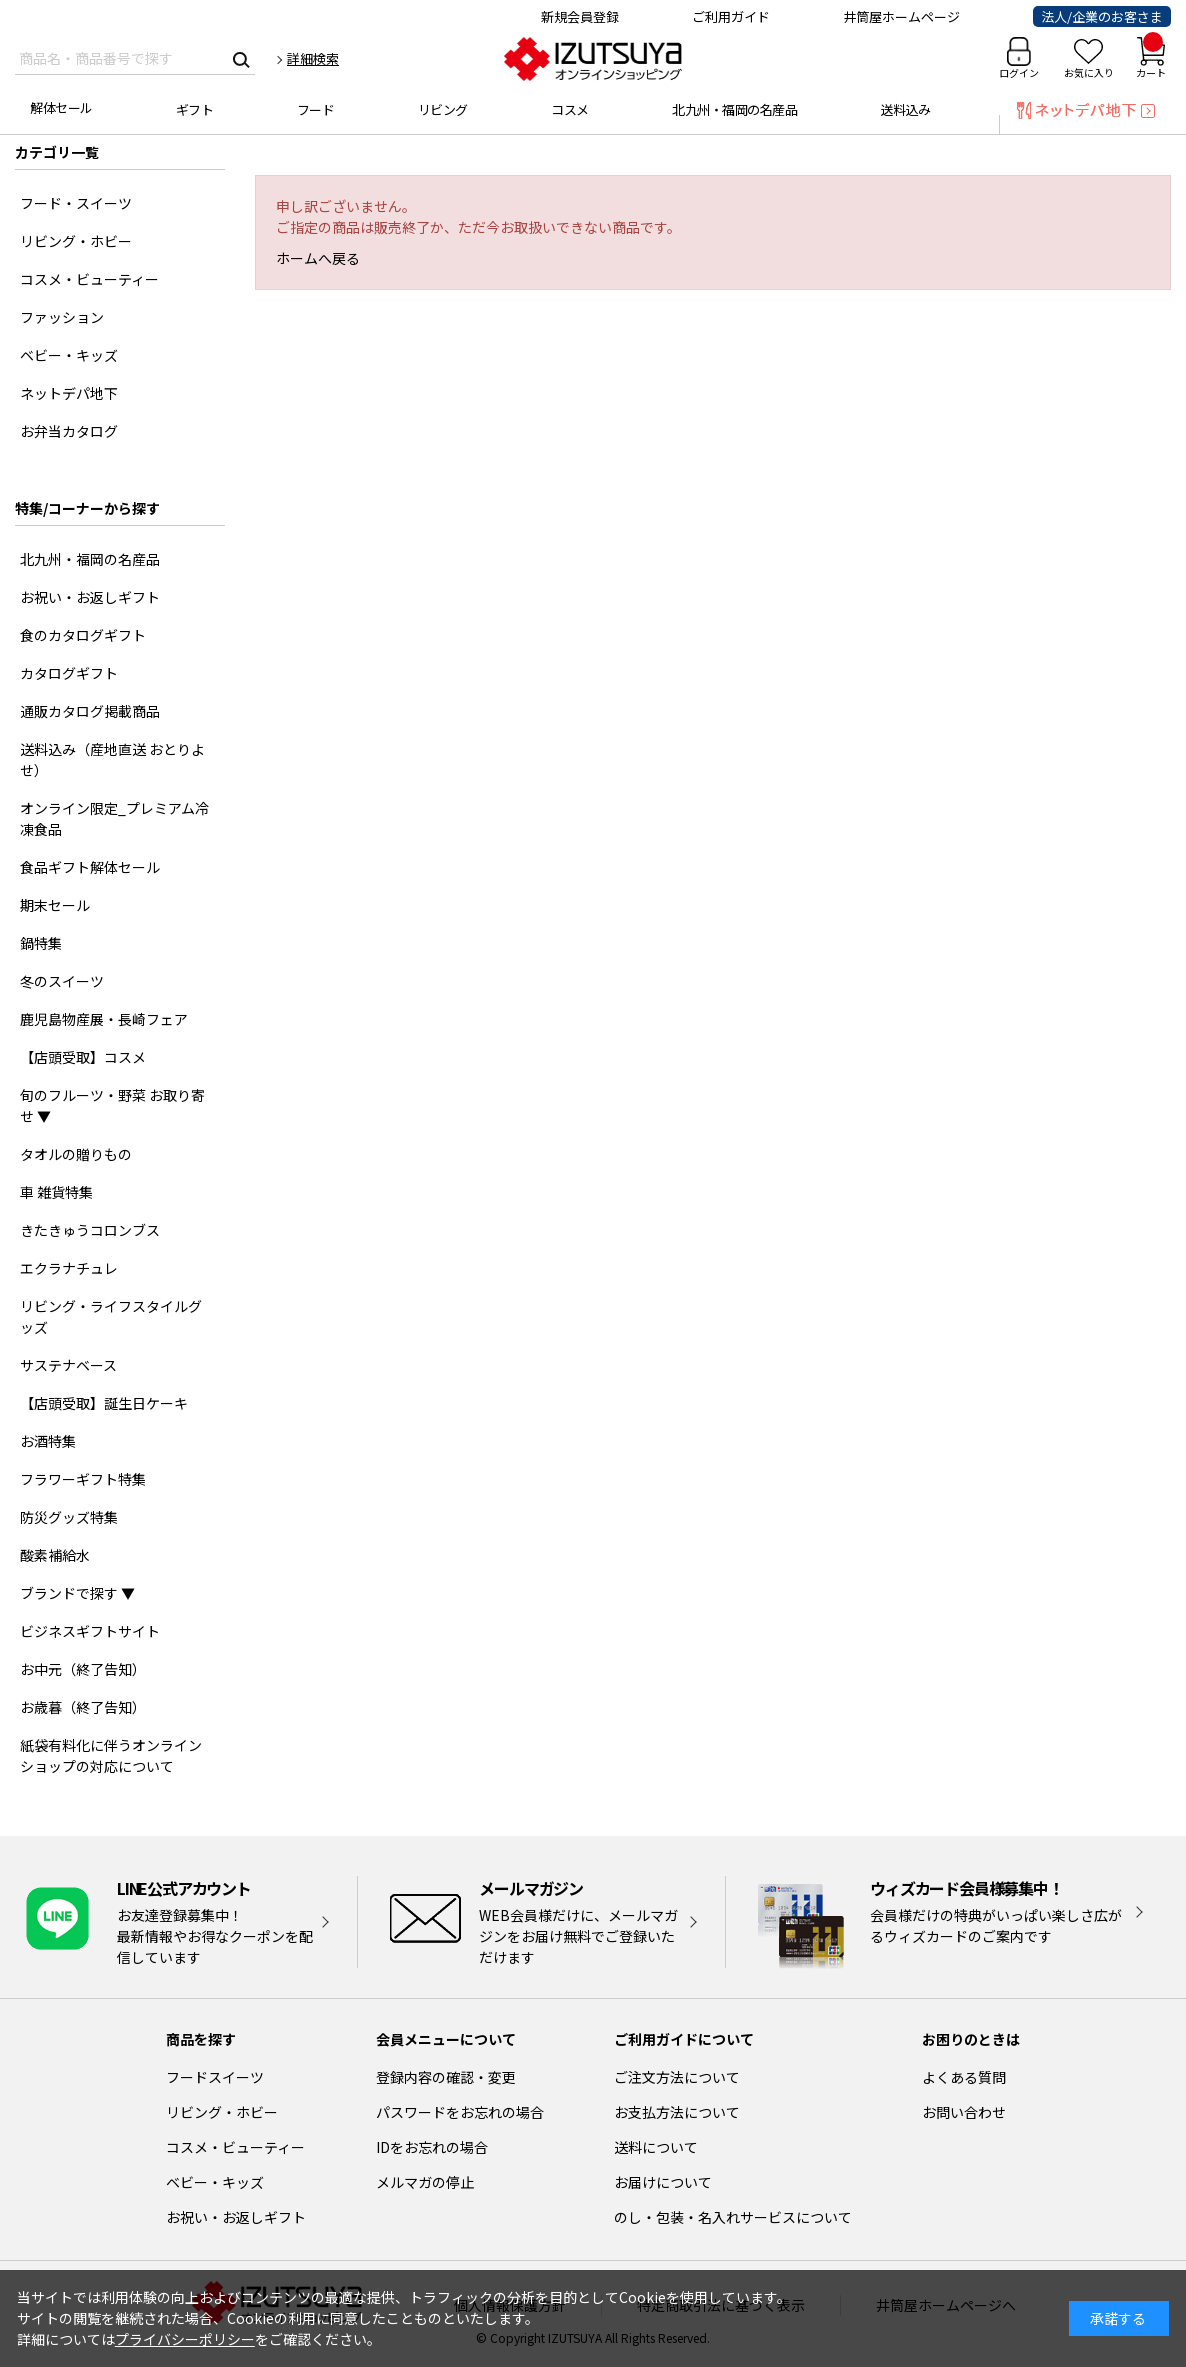  I want to click on よくある質問, so click(964, 2077).